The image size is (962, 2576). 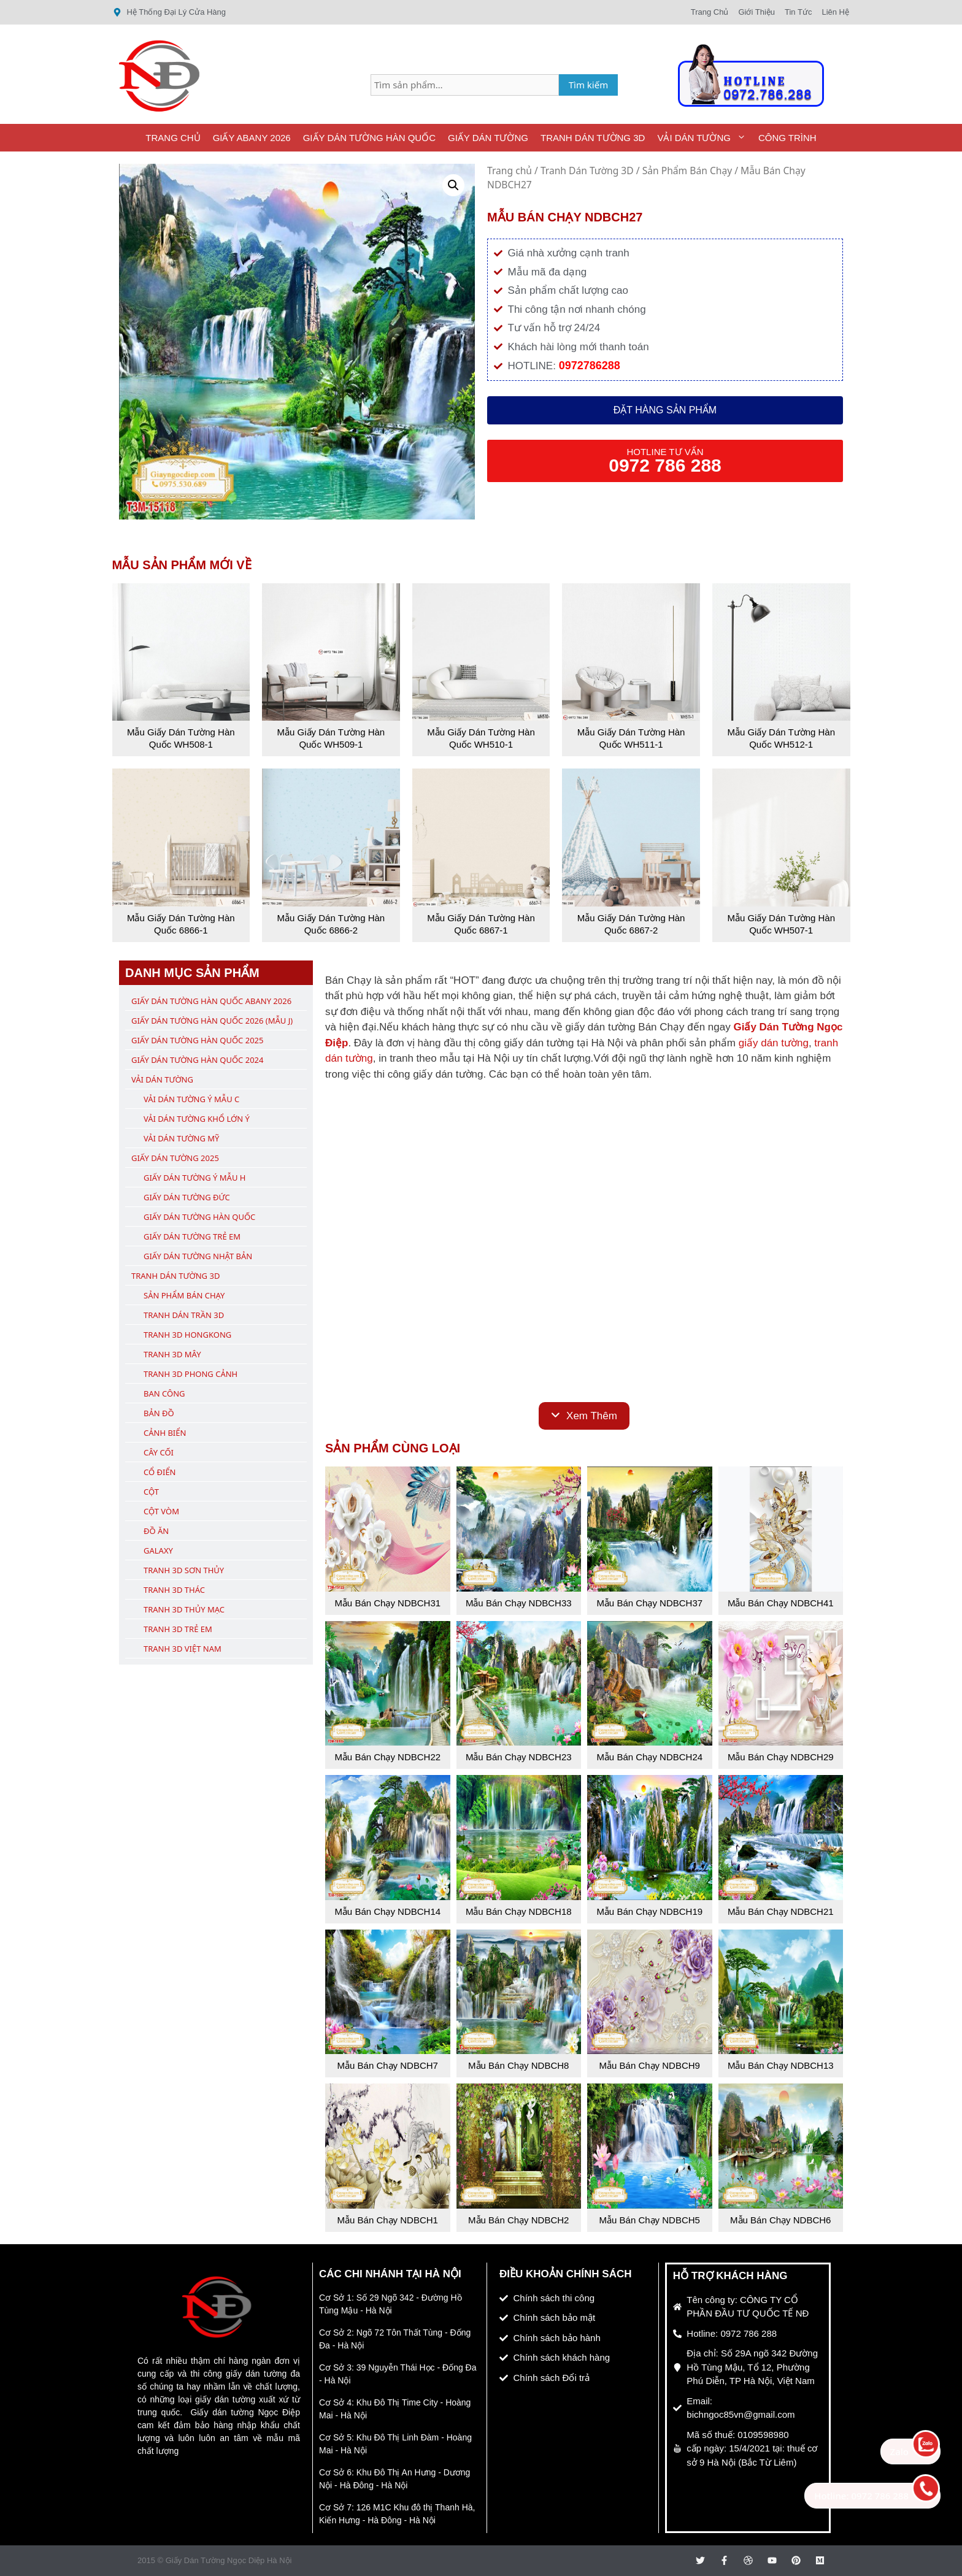 I want to click on Giấy Dán Tường, so click(x=488, y=137).